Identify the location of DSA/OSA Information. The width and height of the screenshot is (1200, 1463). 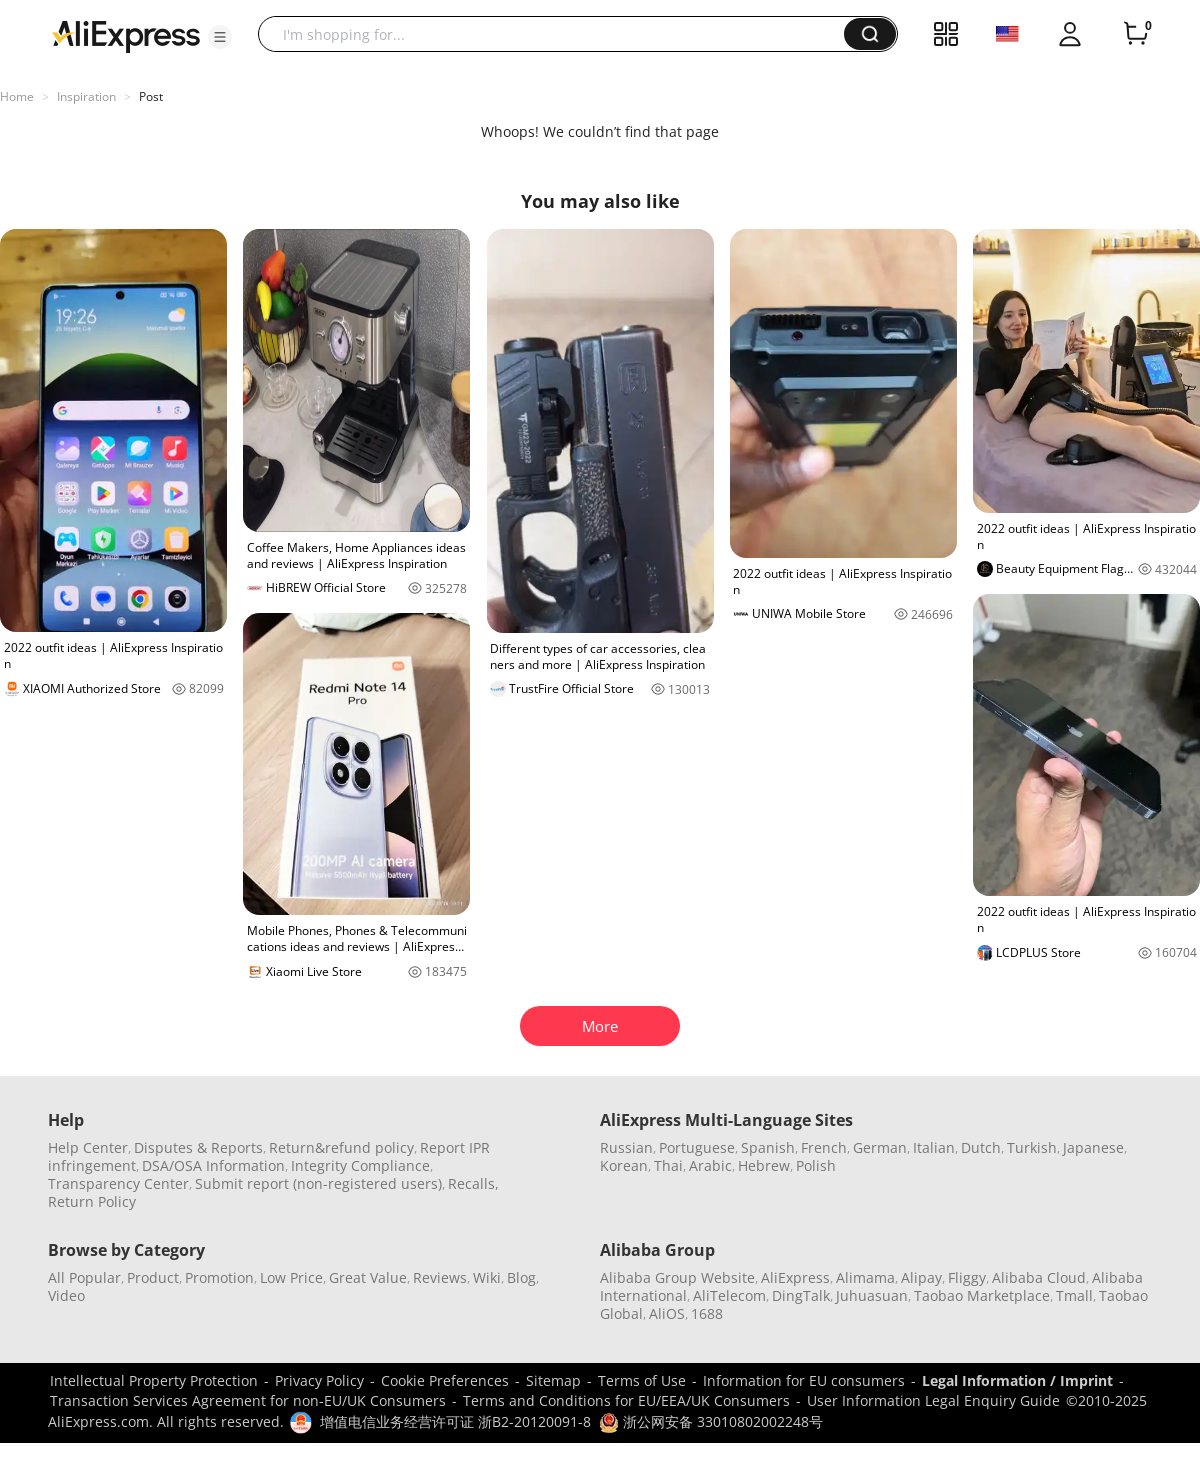
(213, 1165).